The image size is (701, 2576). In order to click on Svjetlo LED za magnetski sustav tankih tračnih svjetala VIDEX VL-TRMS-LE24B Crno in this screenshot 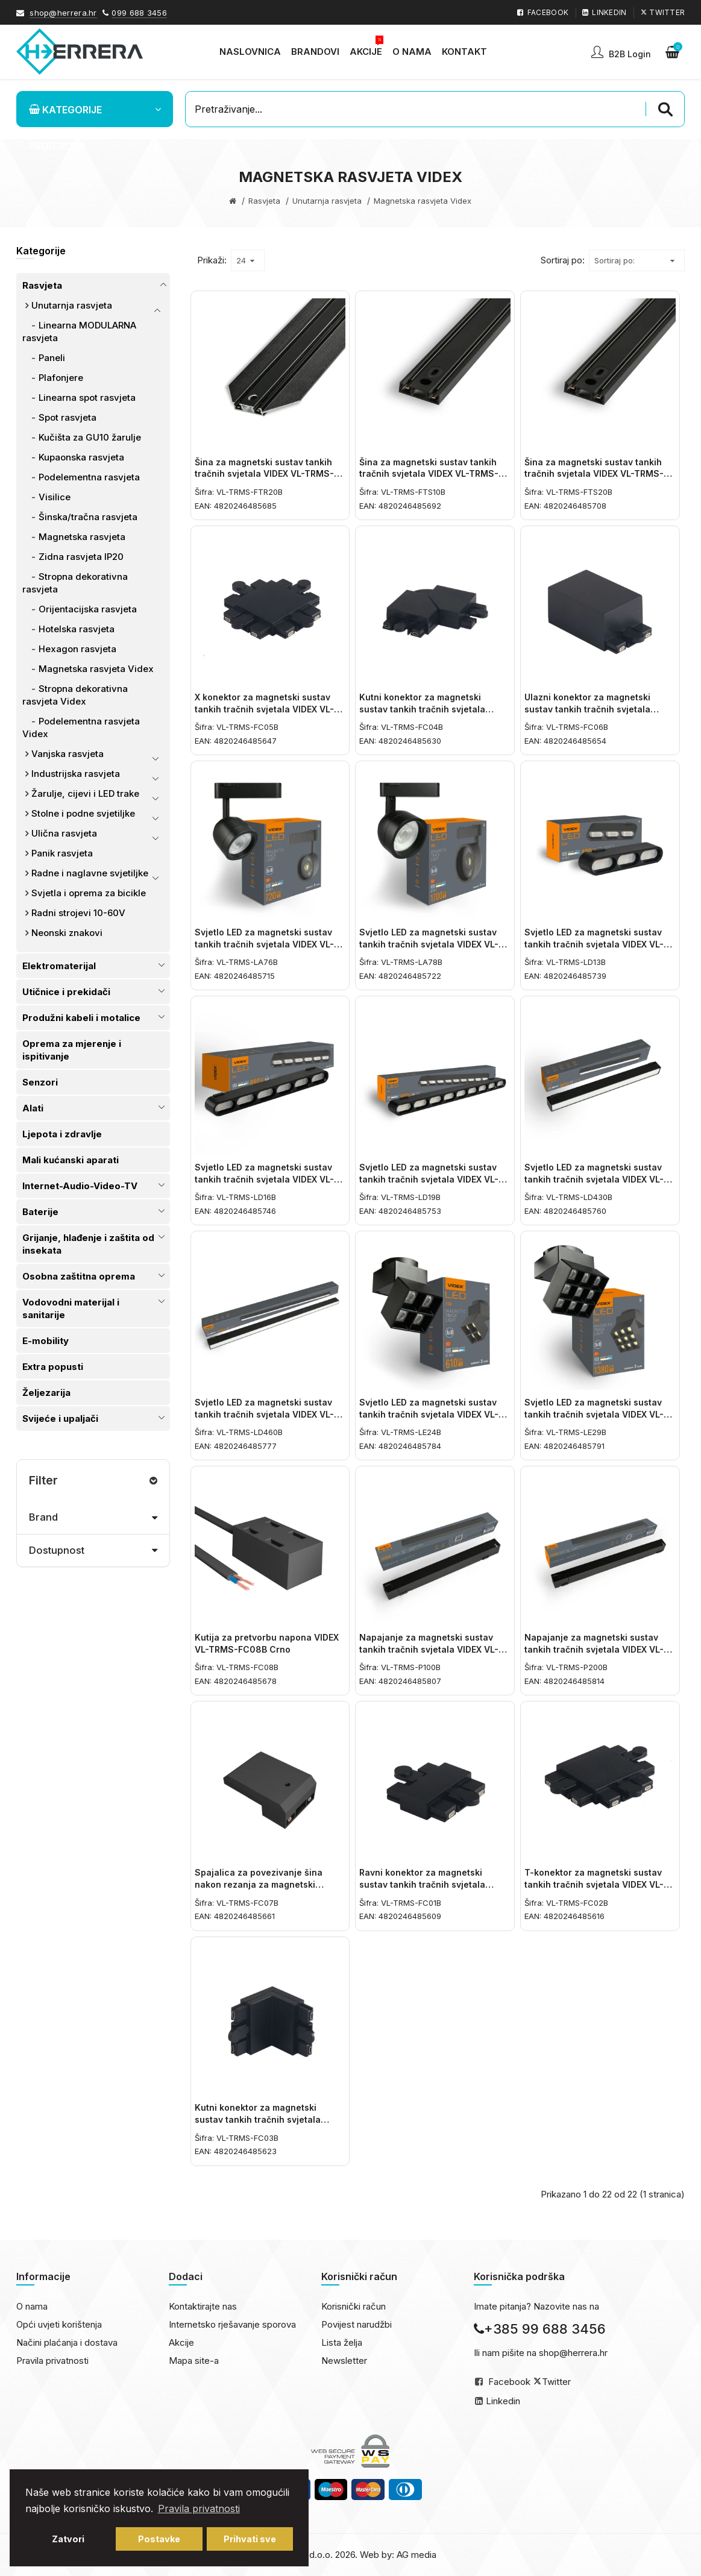, I will do `click(428, 1414)`.